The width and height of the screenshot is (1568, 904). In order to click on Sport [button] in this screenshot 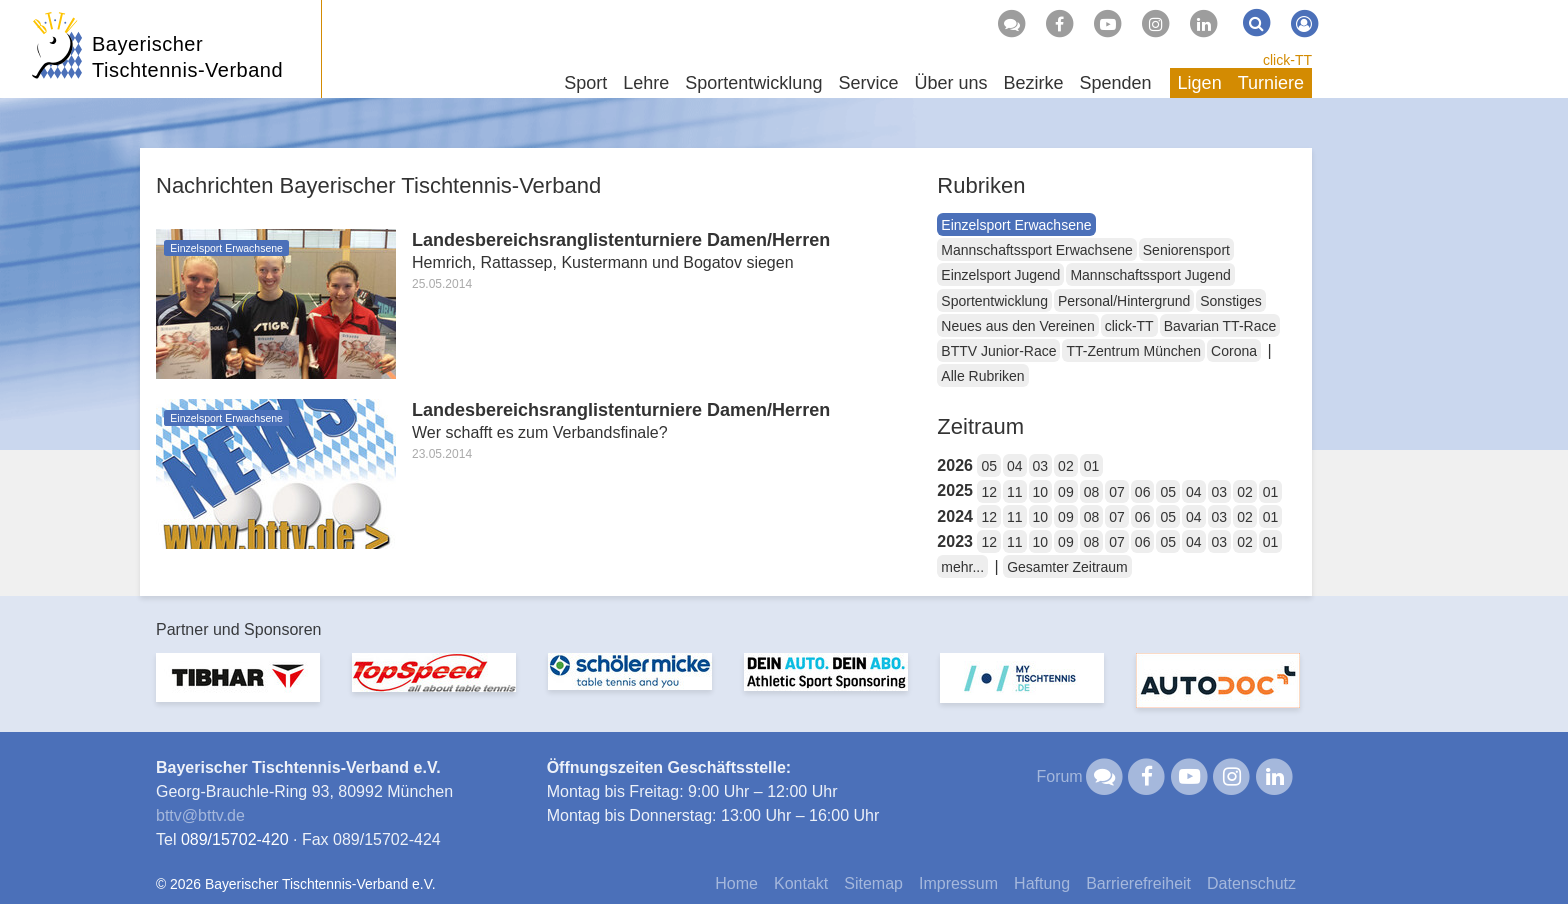, I will do `click(585, 83)`.